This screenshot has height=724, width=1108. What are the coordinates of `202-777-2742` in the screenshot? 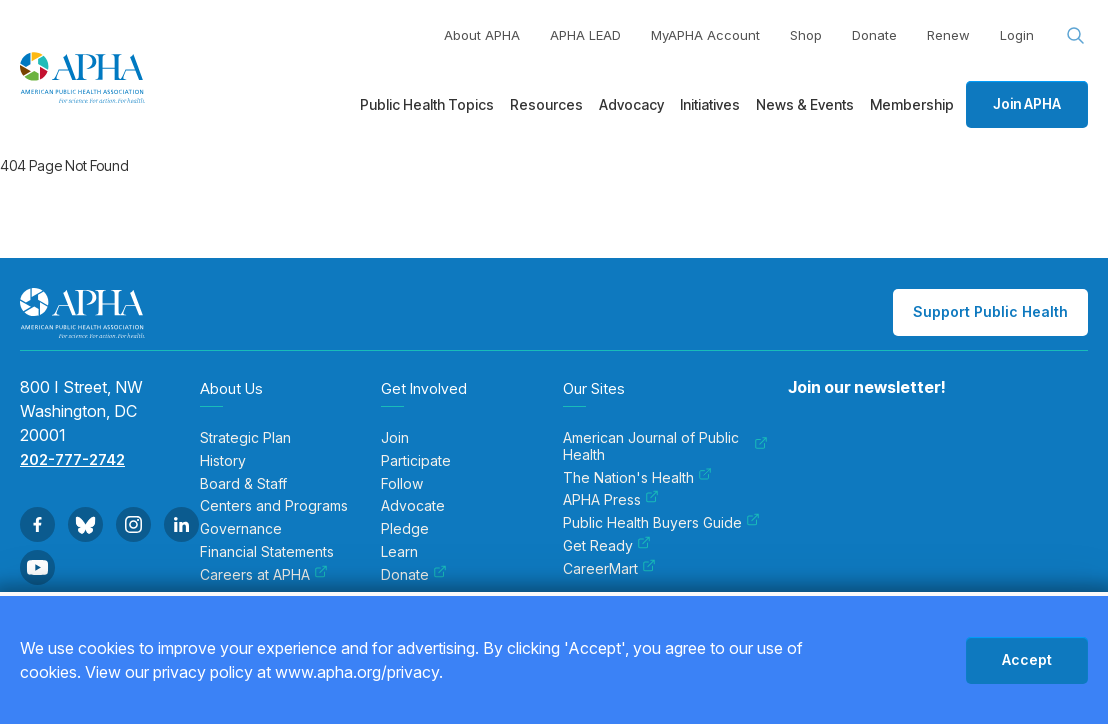 It's located at (72, 459).